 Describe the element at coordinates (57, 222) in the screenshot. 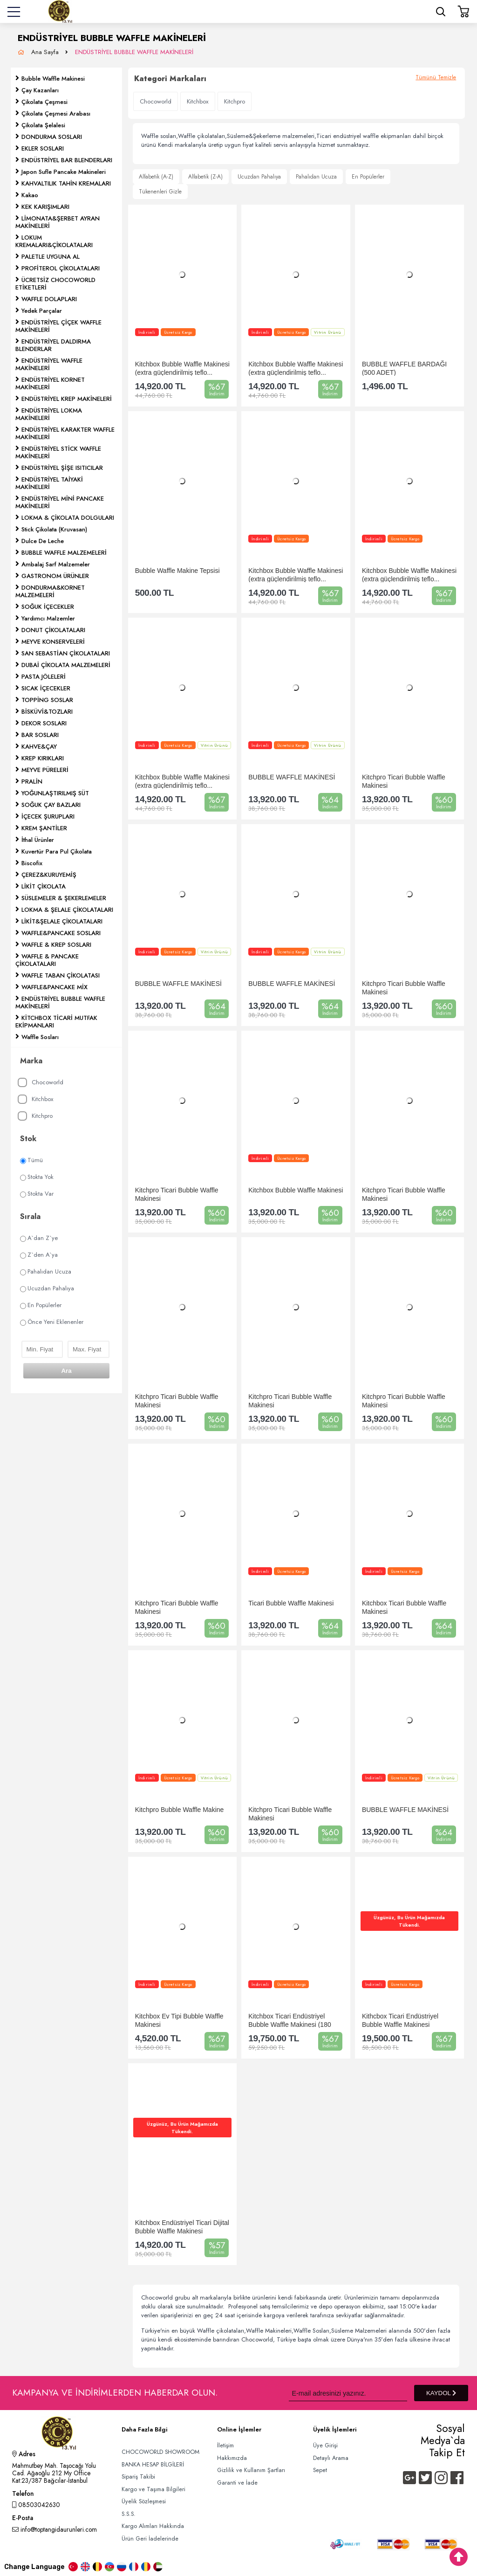

I see `LİMONATA&ŞERBET AYRAN MAKİNELERİ` at that location.